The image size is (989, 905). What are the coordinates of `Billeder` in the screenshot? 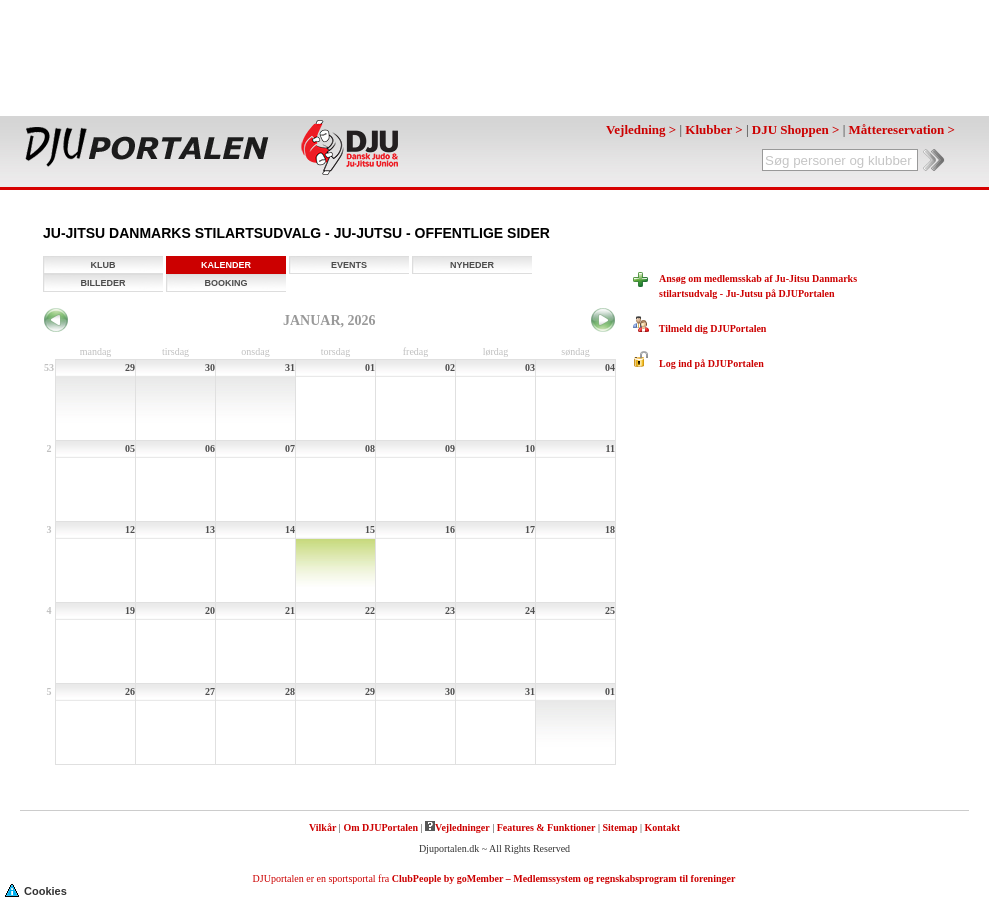 It's located at (103, 283).